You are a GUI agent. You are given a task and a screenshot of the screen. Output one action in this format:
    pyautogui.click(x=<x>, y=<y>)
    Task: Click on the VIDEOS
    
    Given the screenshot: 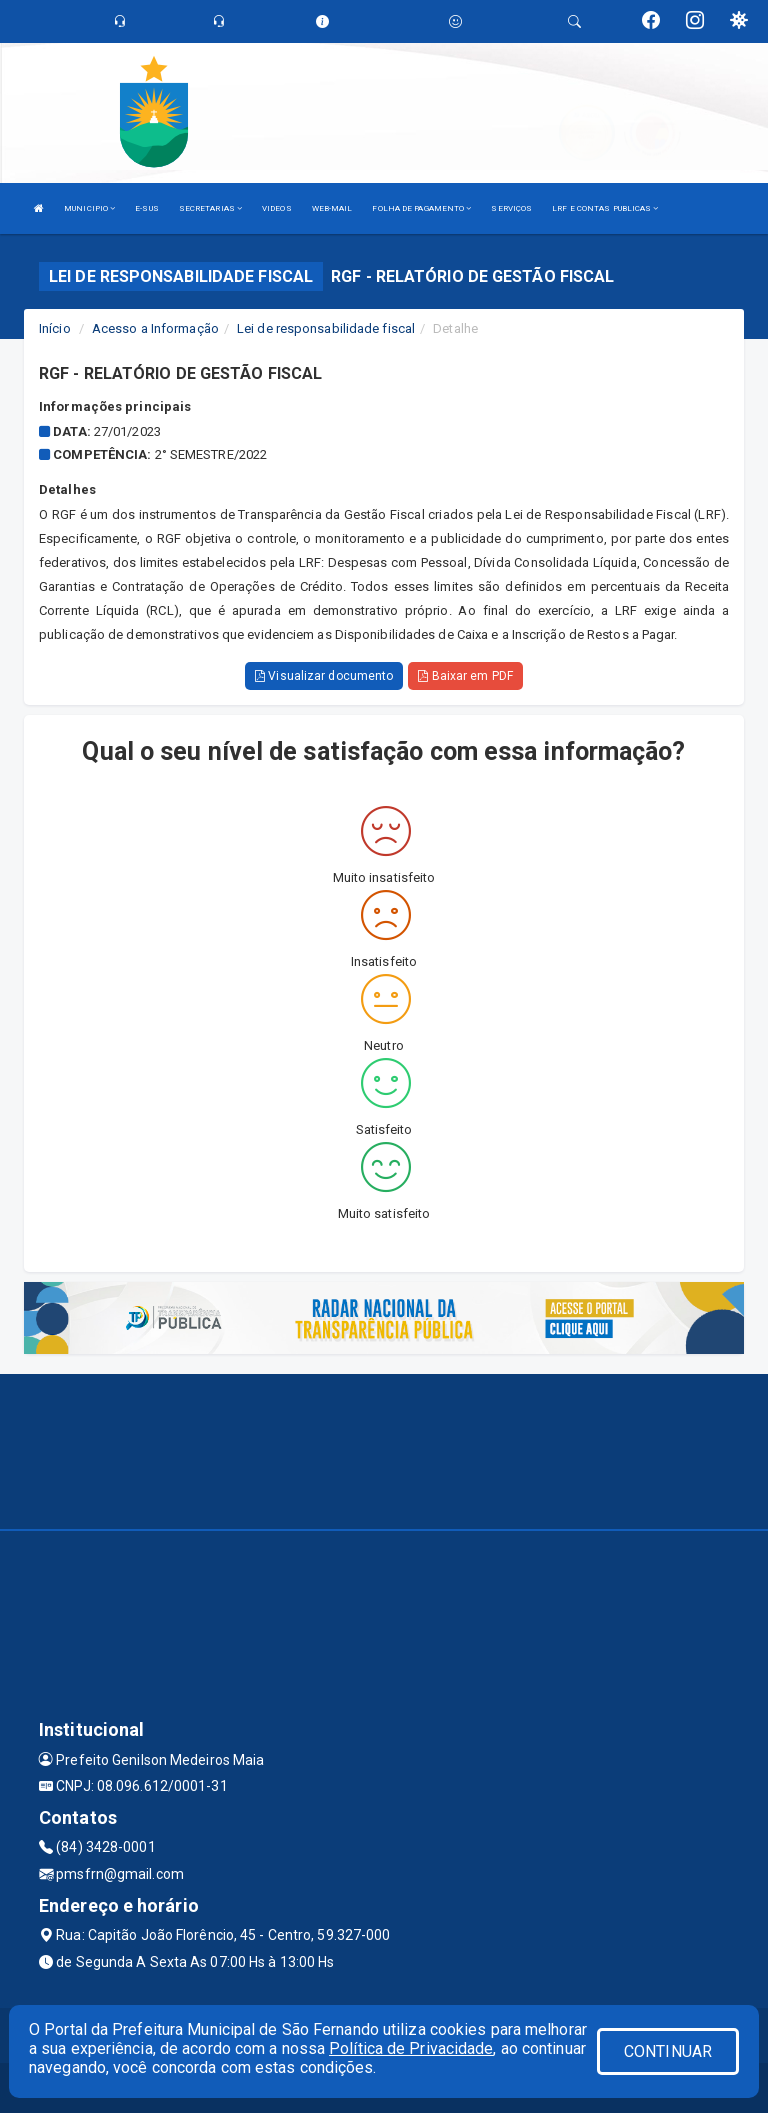 What is the action you would take?
    pyautogui.click(x=277, y=208)
    